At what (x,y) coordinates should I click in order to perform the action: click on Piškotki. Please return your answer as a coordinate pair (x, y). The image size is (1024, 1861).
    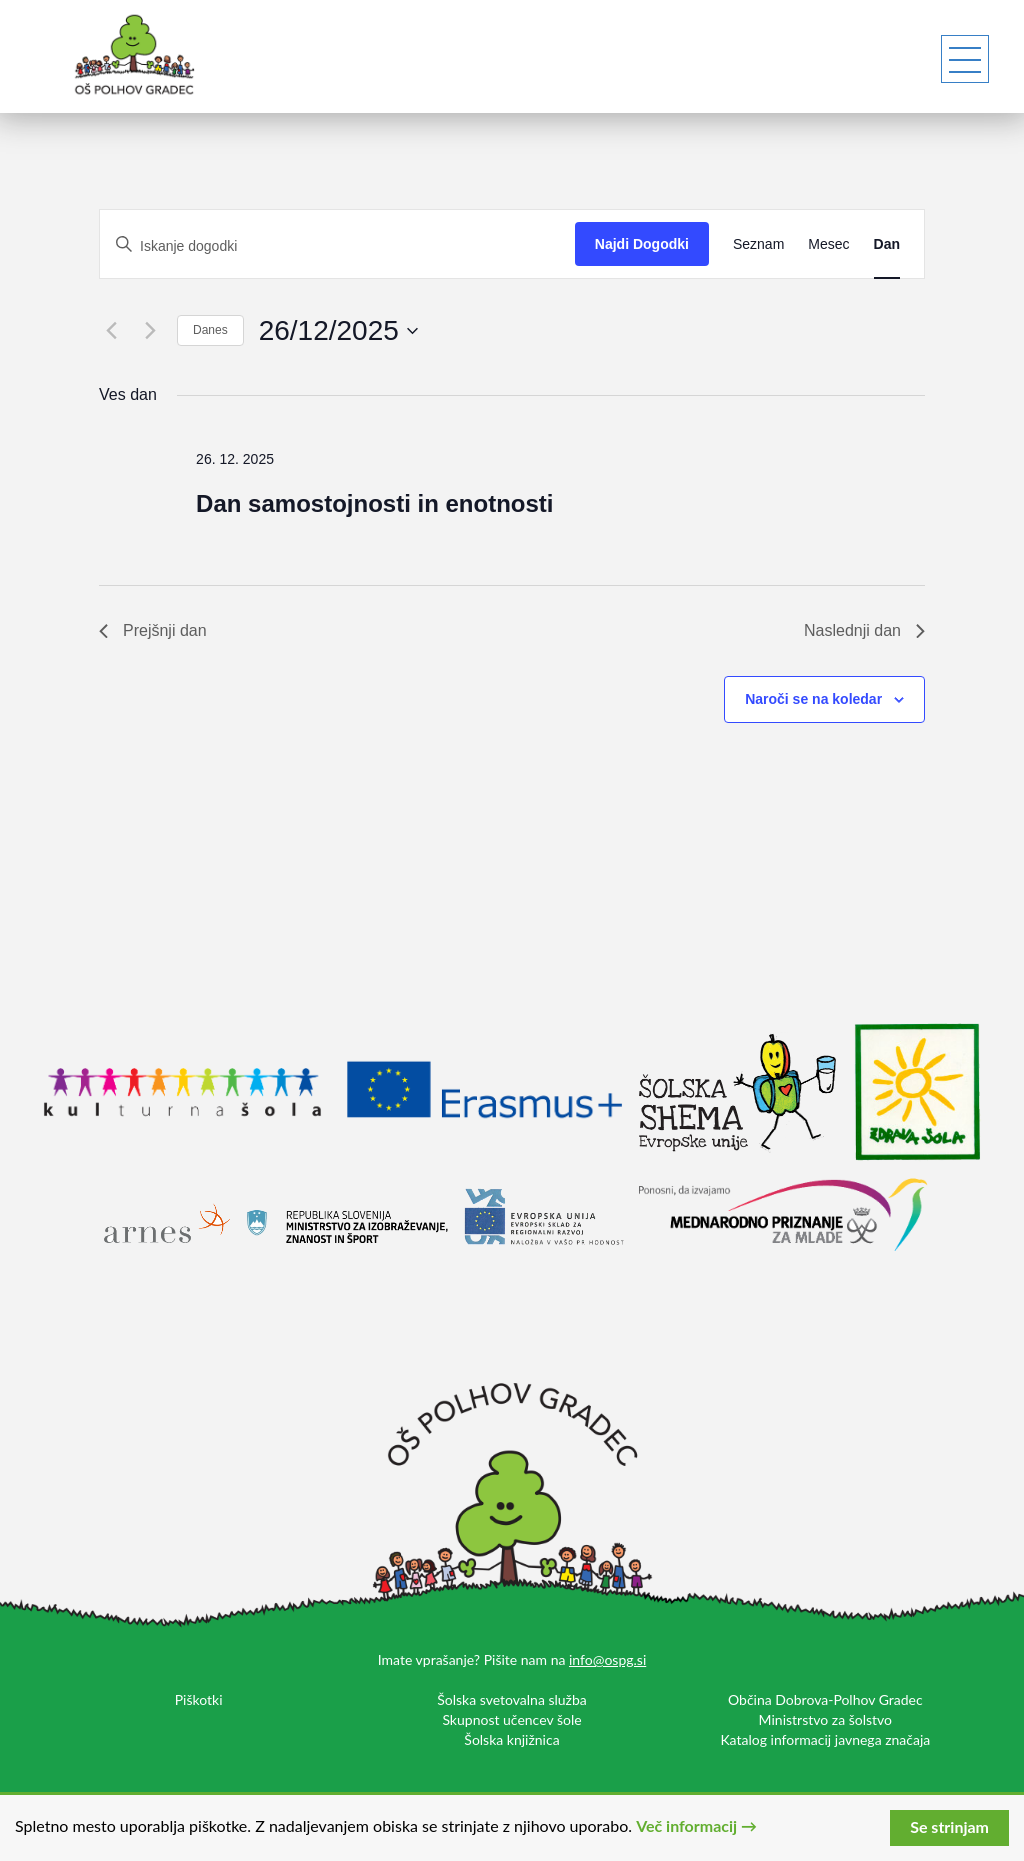
    Looking at the image, I should click on (199, 1699).